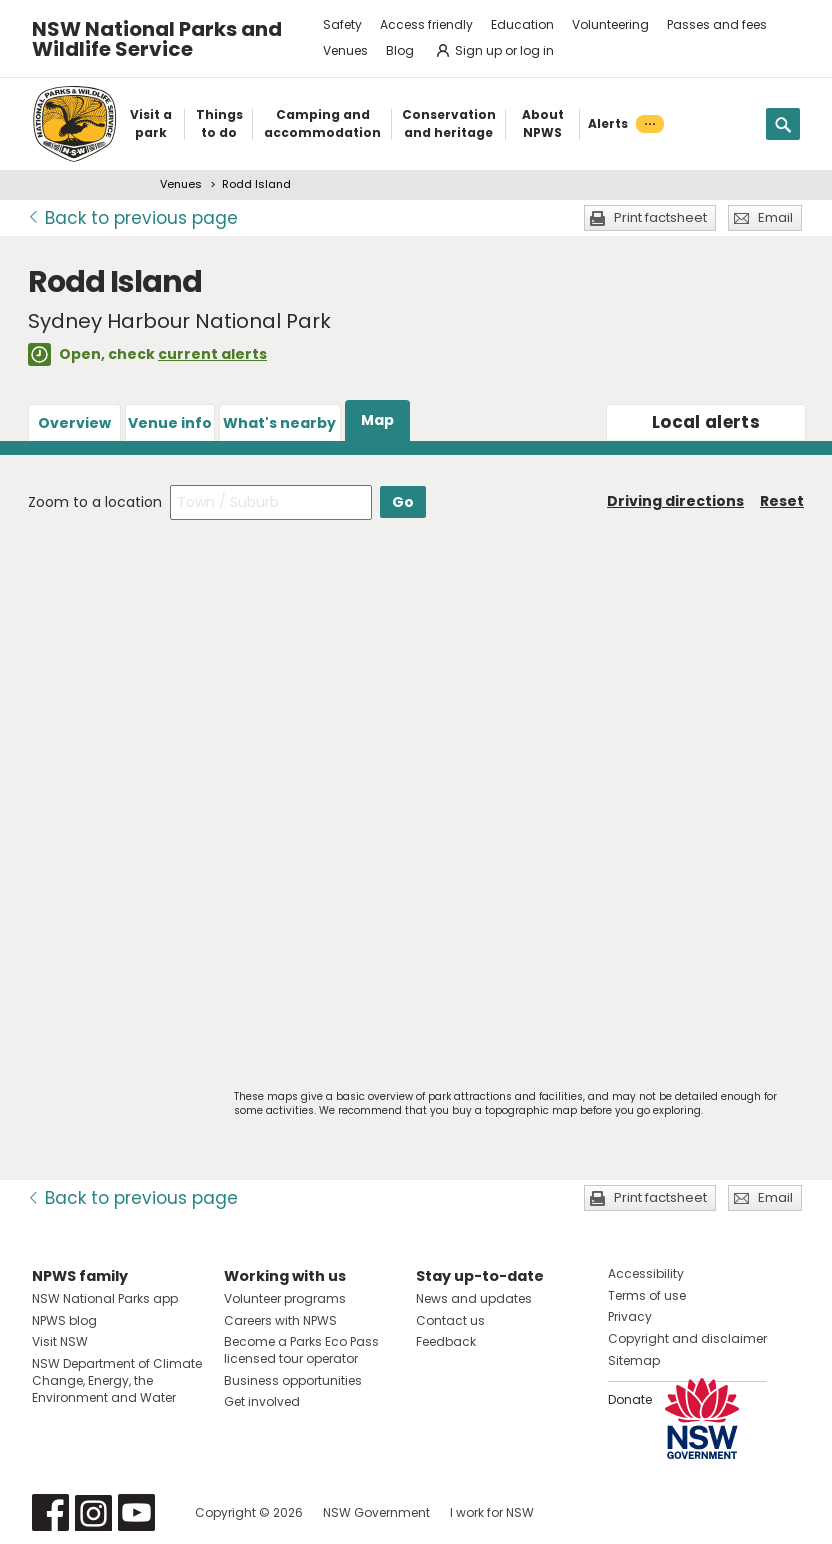 The width and height of the screenshot is (832, 1544). I want to click on NSW Department of Climate Change, Energy, the Environment and Water, so click(117, 1380).